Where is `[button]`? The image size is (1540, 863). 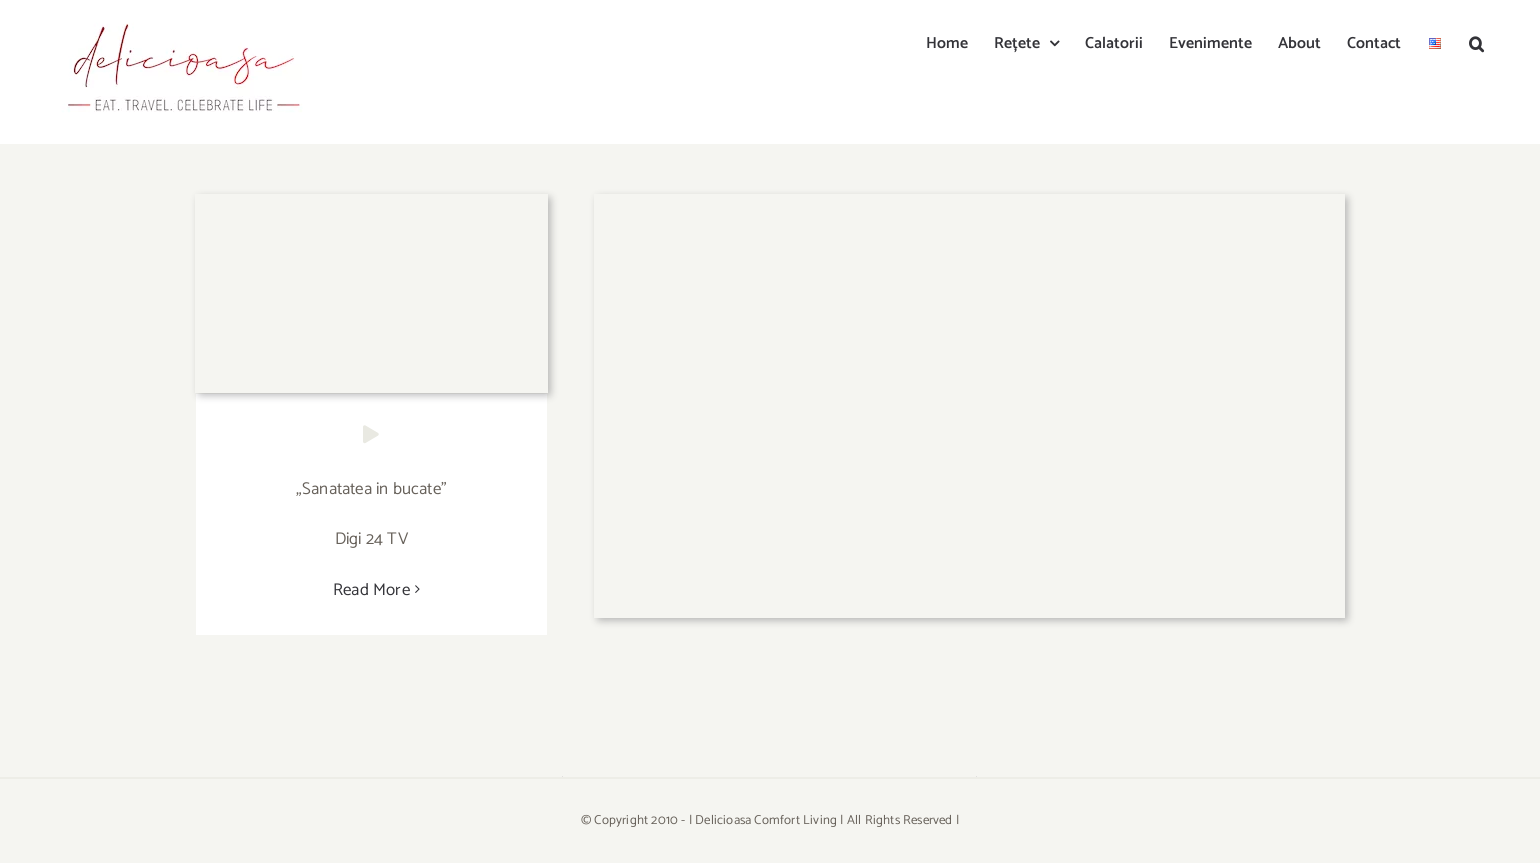
[button] is located at coordinates (1476, 42).